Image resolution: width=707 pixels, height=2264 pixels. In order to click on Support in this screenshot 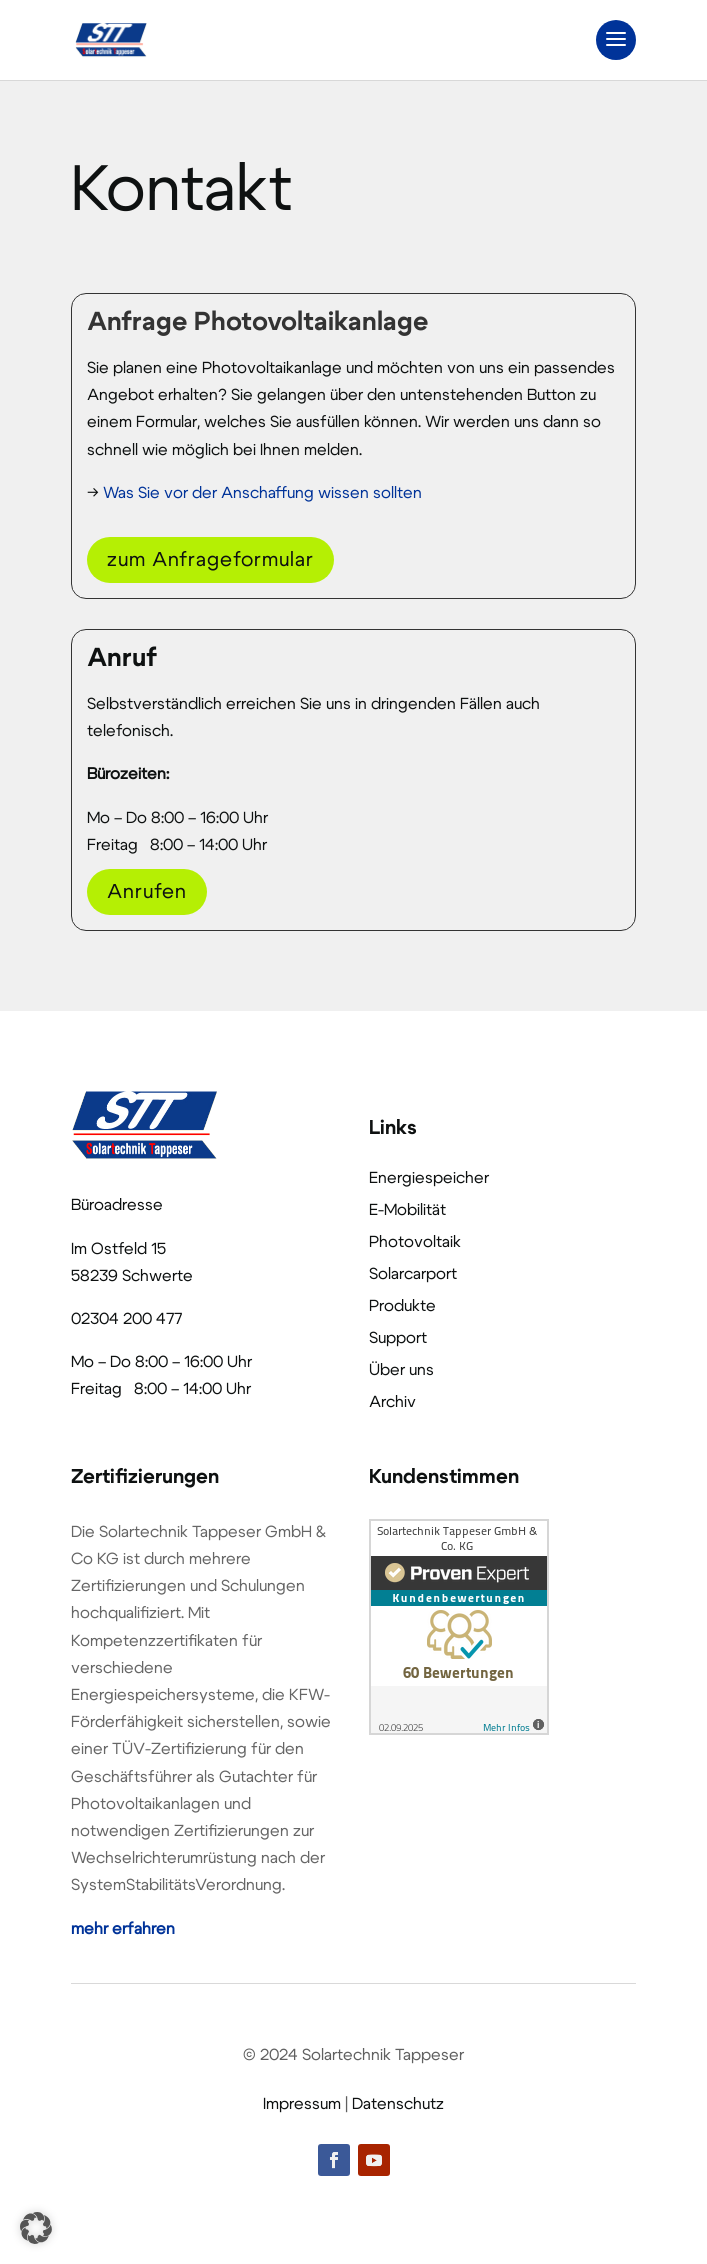, I will do `click(398, 1338)`.